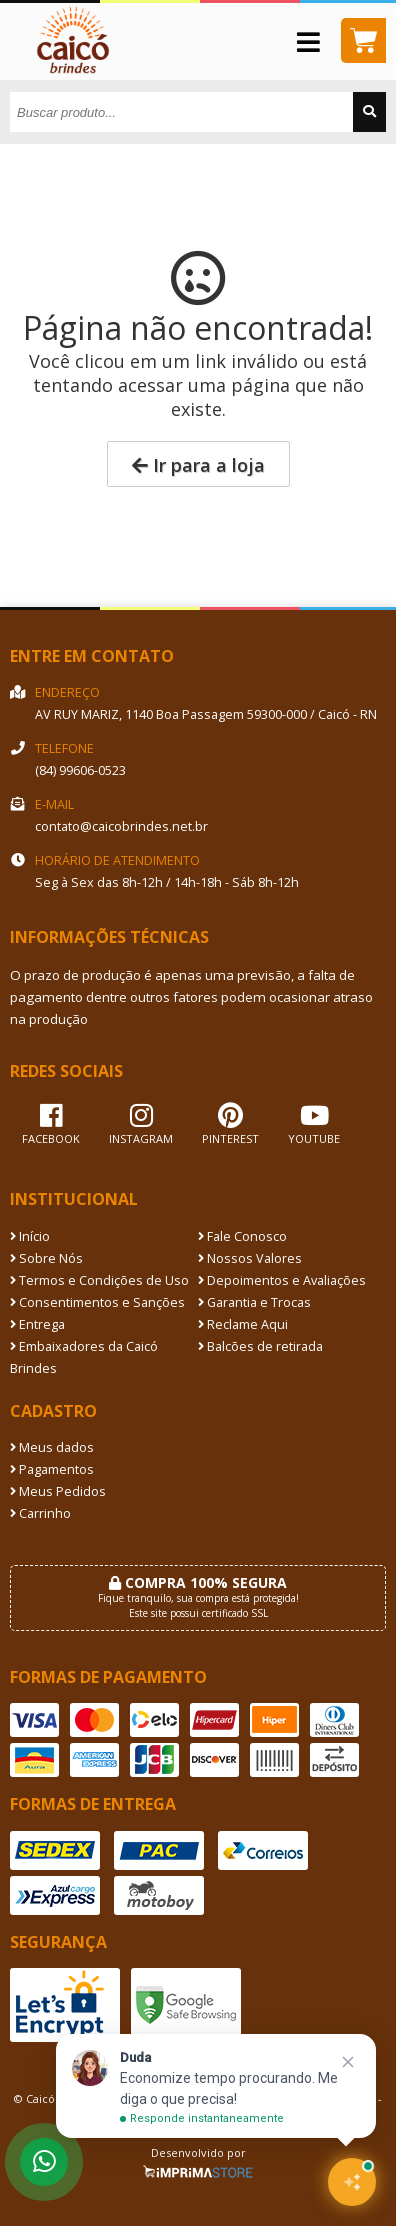 This screenshot has height=2226, width=396. I want to click on Pagamentos, so click(52, 1469).